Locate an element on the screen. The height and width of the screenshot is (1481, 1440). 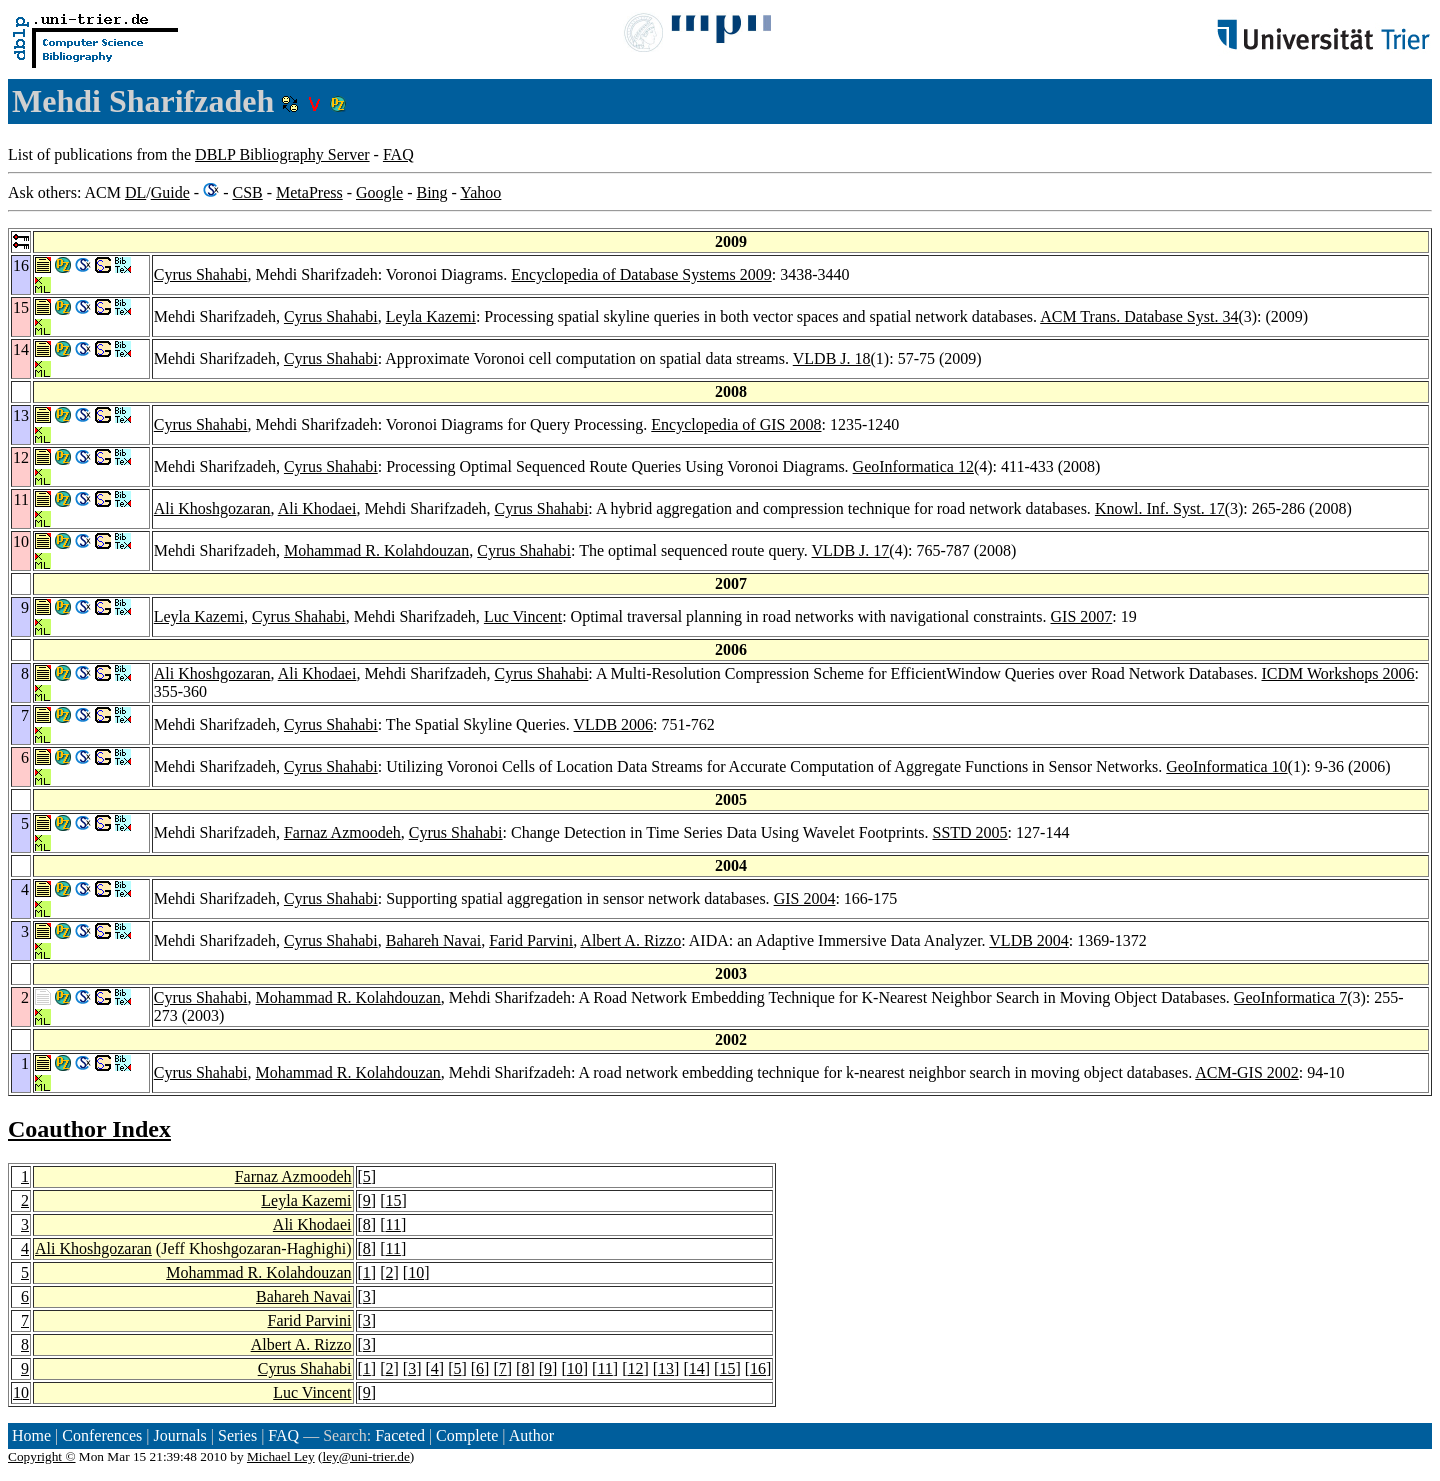
GIS 2007 is located at coordinates (1082, 616).